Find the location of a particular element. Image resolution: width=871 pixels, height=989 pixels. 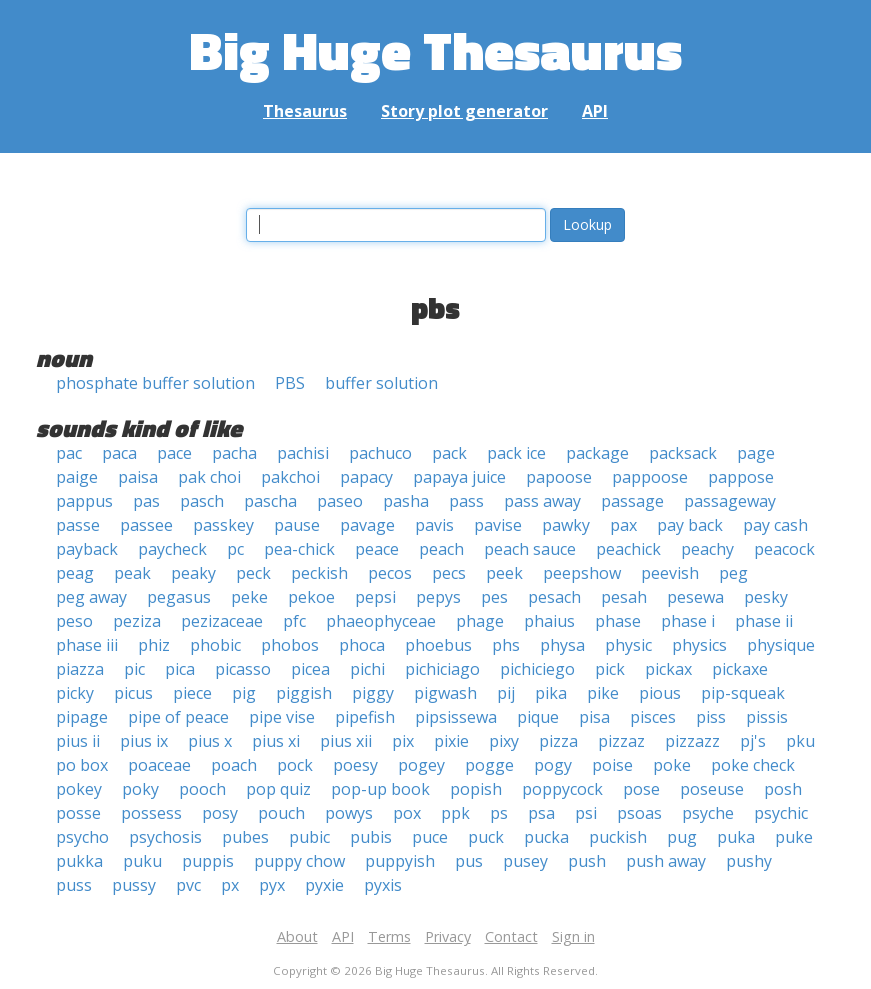

pavage is located at coordinates (367, 525).